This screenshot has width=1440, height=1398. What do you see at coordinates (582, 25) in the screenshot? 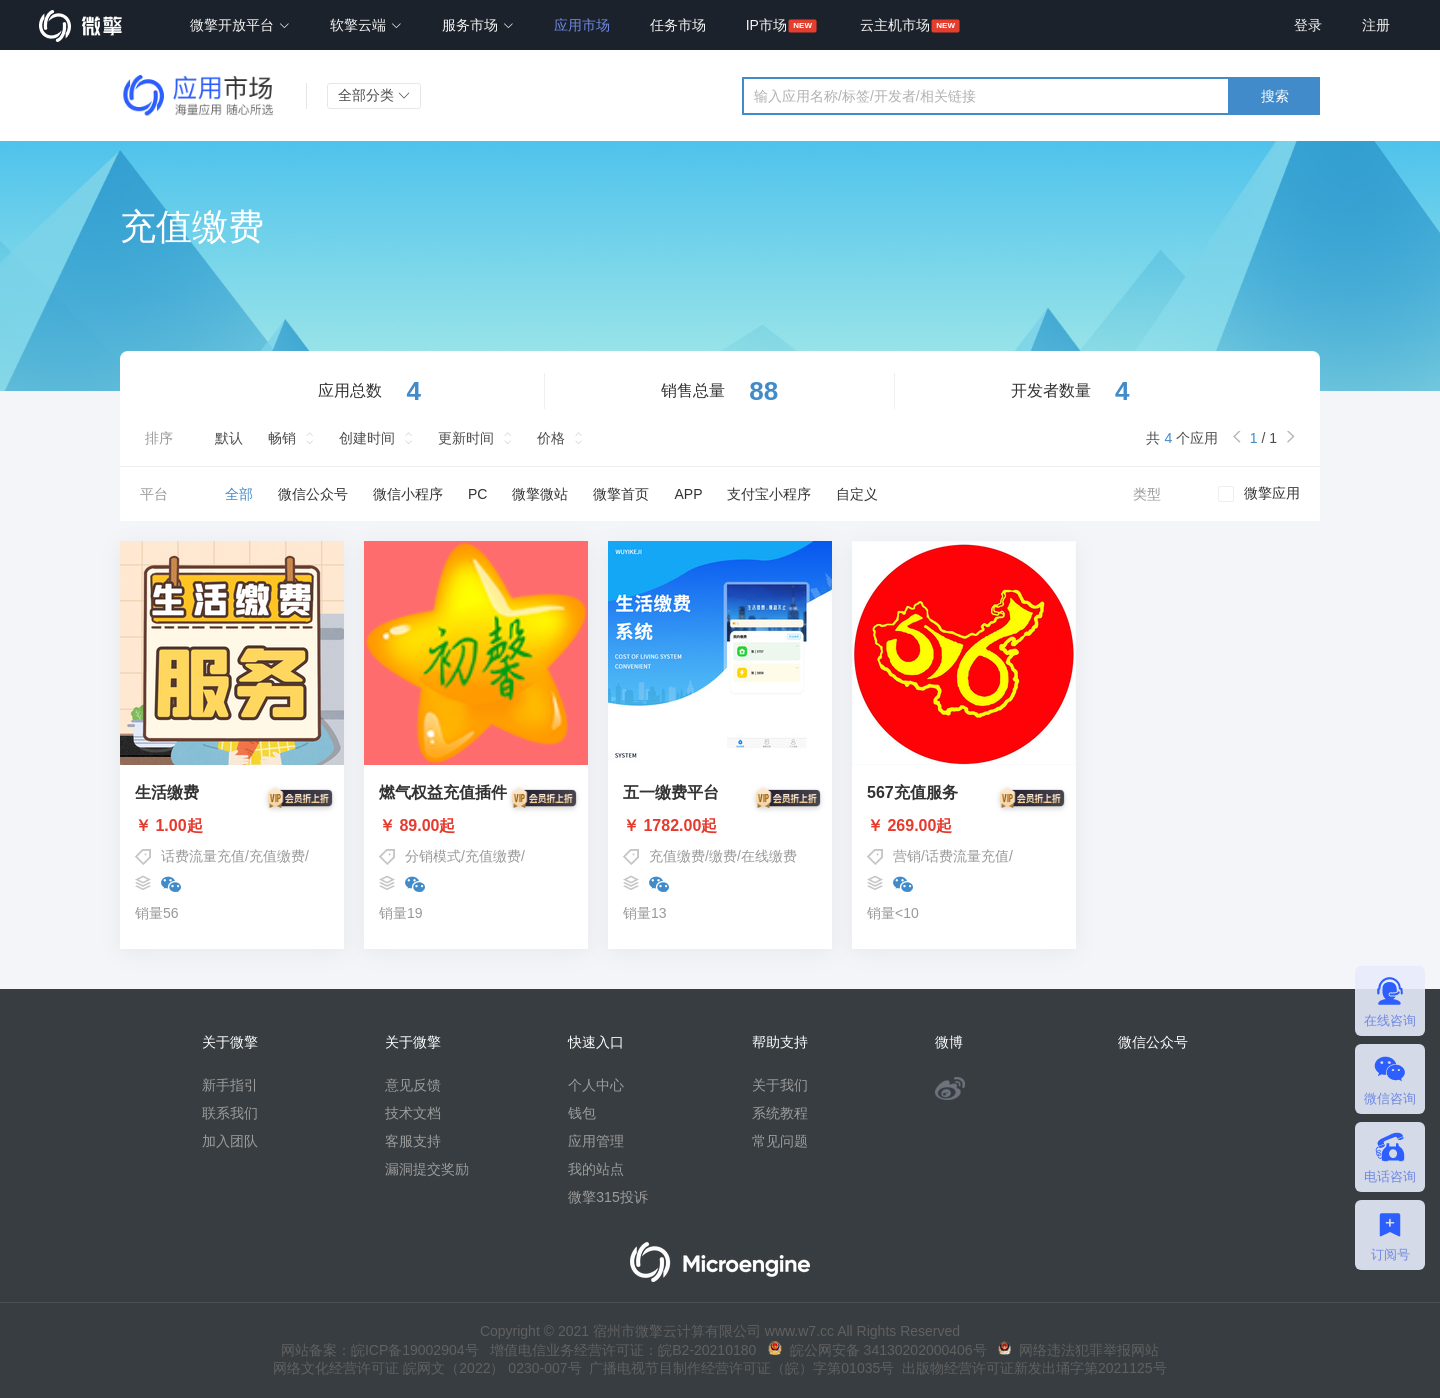
I see `应用市场` at bounding box center [582, 25].